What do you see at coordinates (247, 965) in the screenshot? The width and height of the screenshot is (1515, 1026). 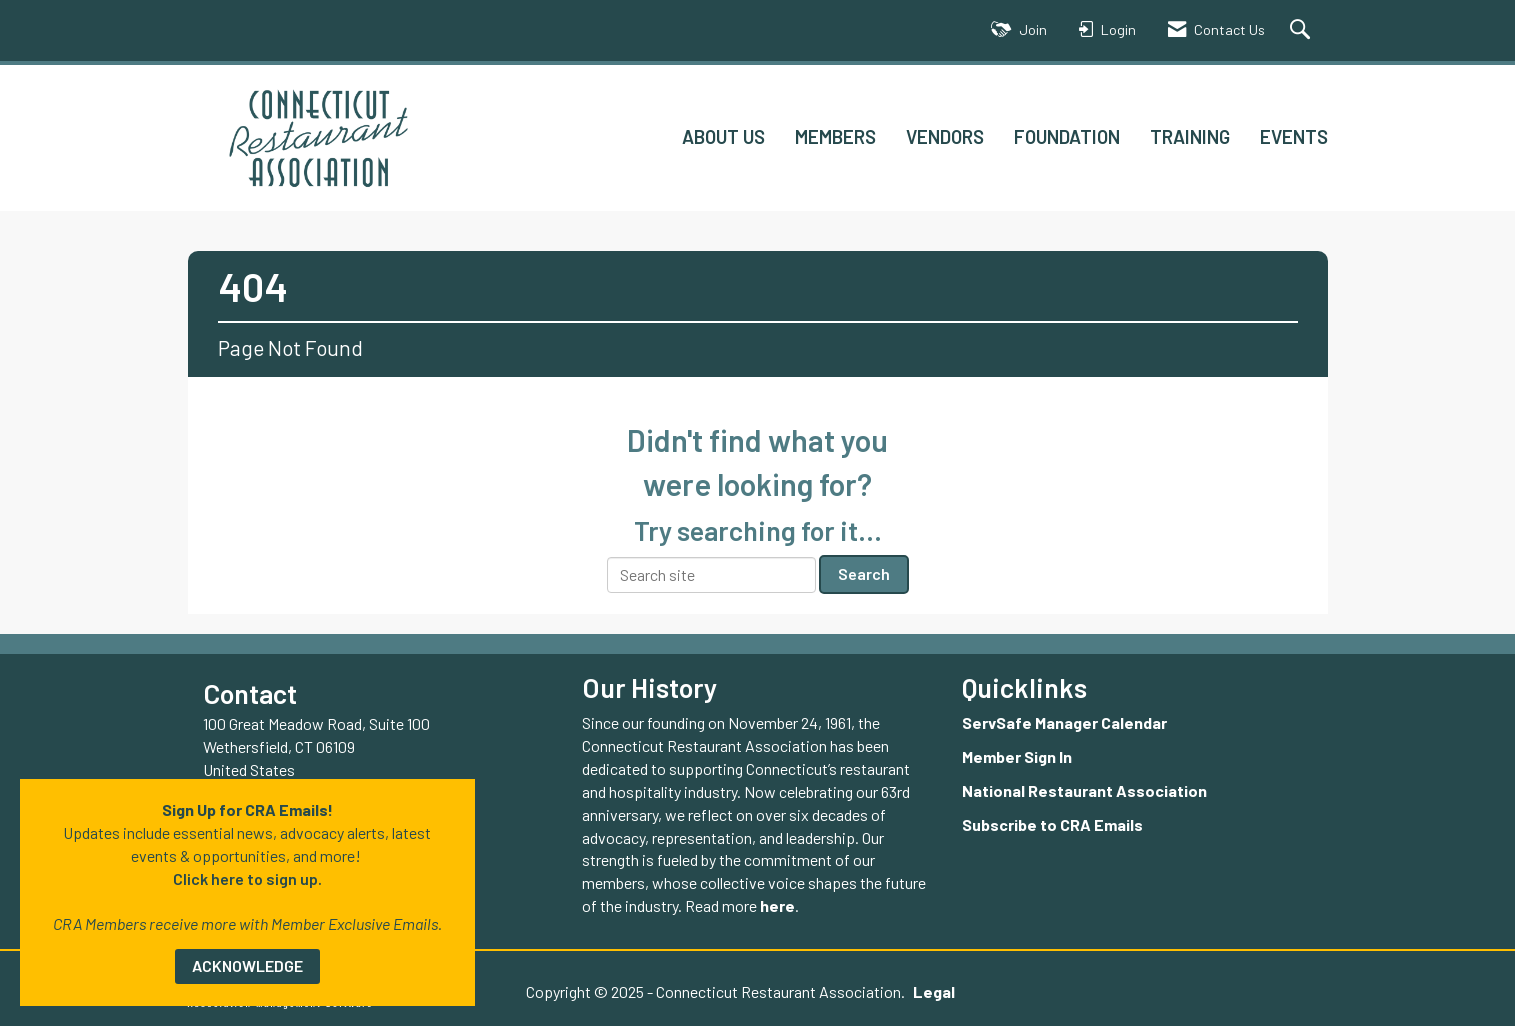 I see `ACKNOWLEDGE` at bounding box center [247, 965].